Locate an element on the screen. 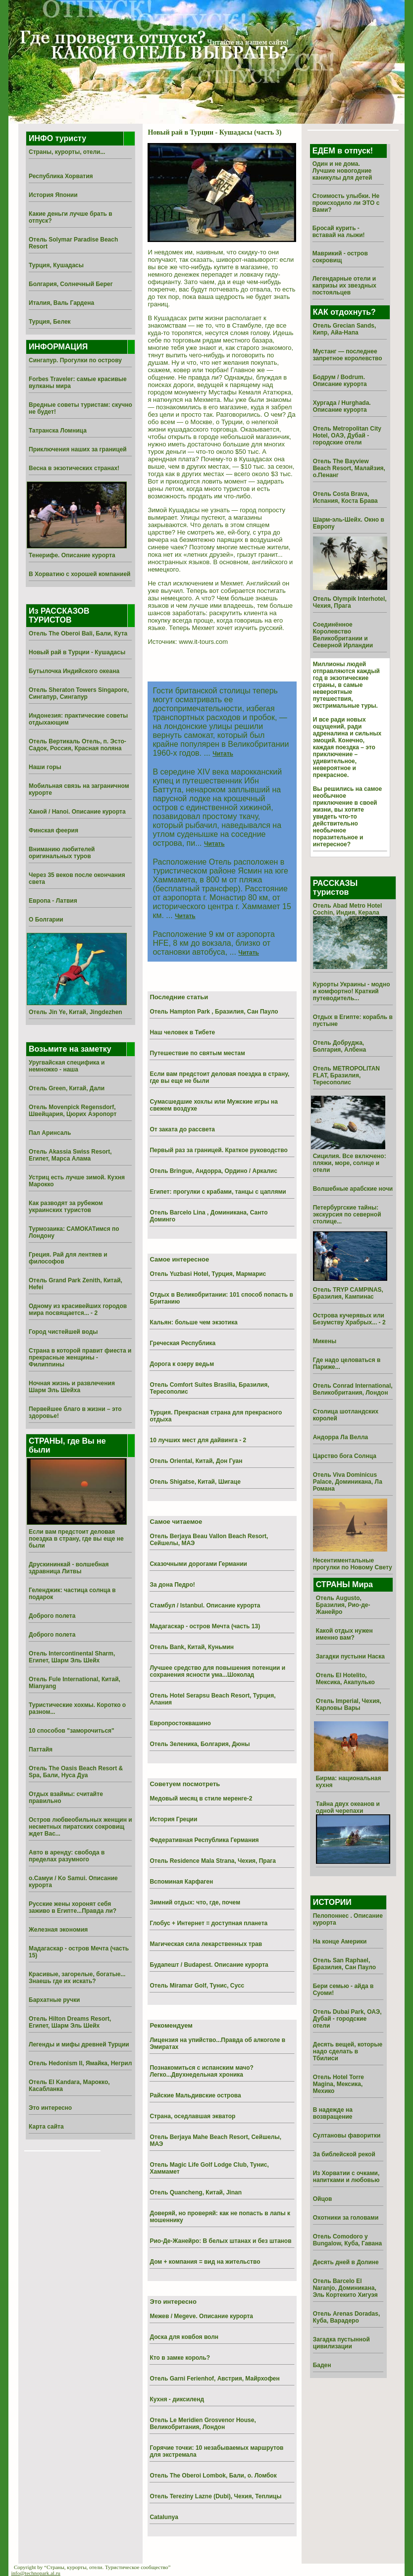 The height and width of the screenshot is (2576, 413). Отель El Hotelito, Мексика, Акапулько is located at coordinates (345, 1679).